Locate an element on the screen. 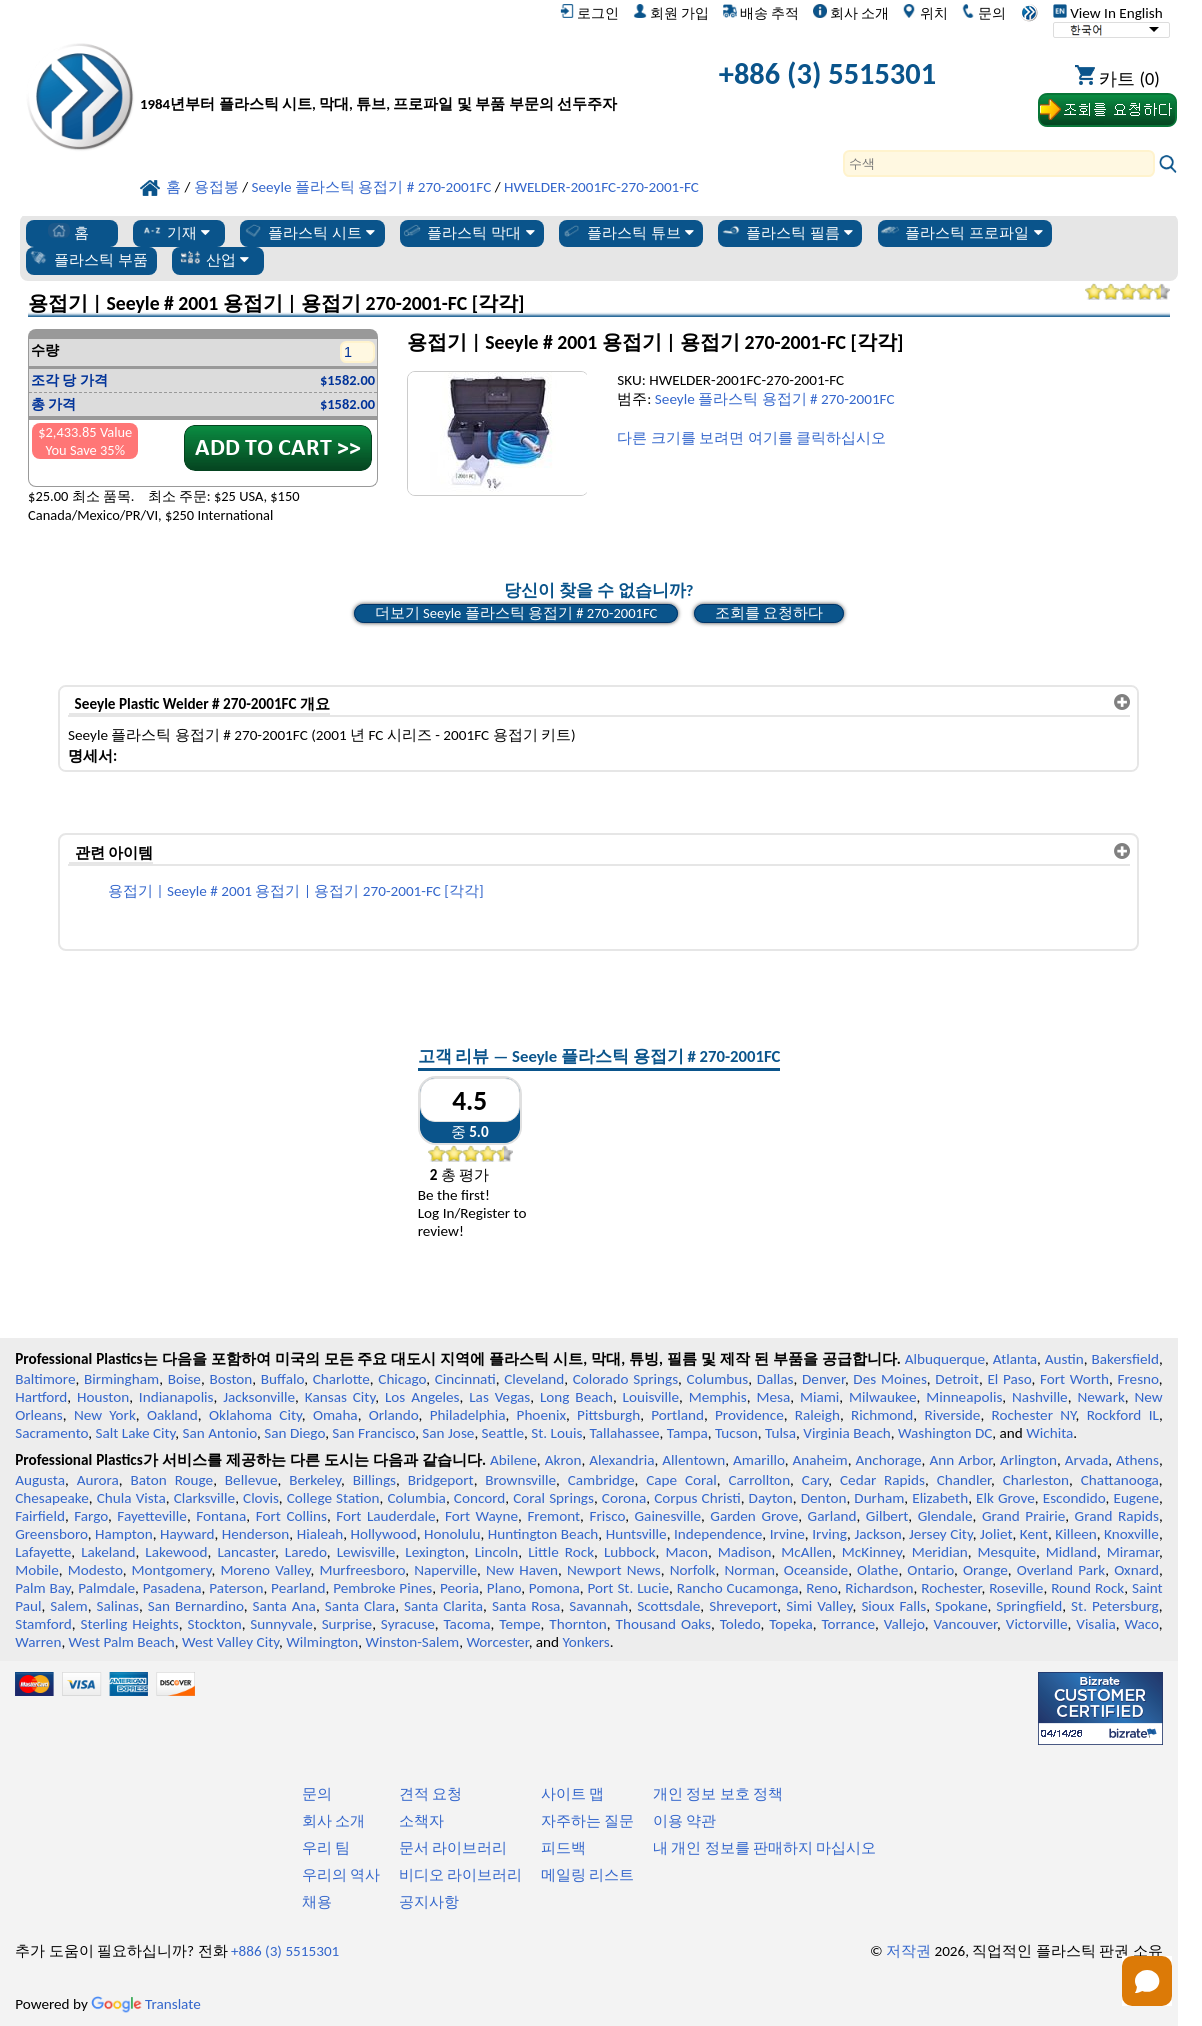  Gilbert is located at coordinates (887, 1516).